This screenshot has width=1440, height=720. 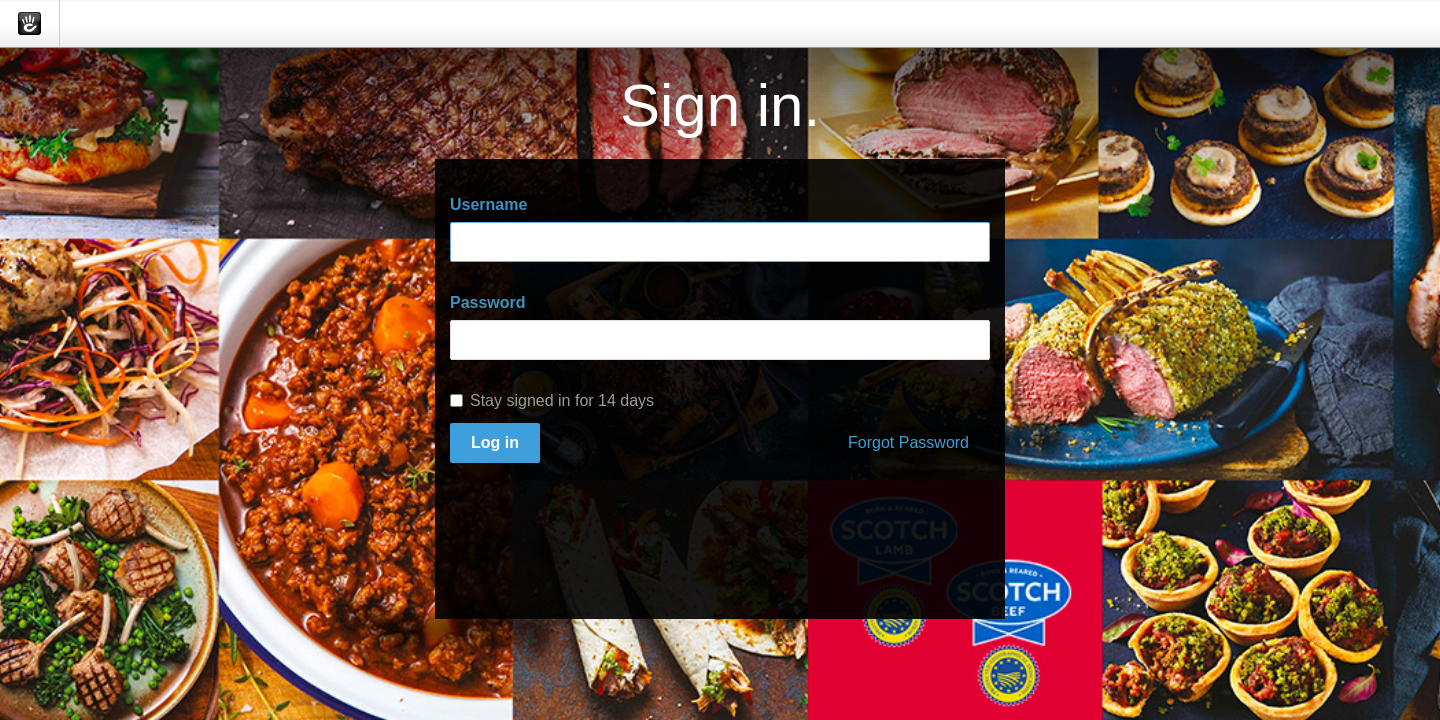 I want to click on Forgot Password, so click(x=908, y=442).